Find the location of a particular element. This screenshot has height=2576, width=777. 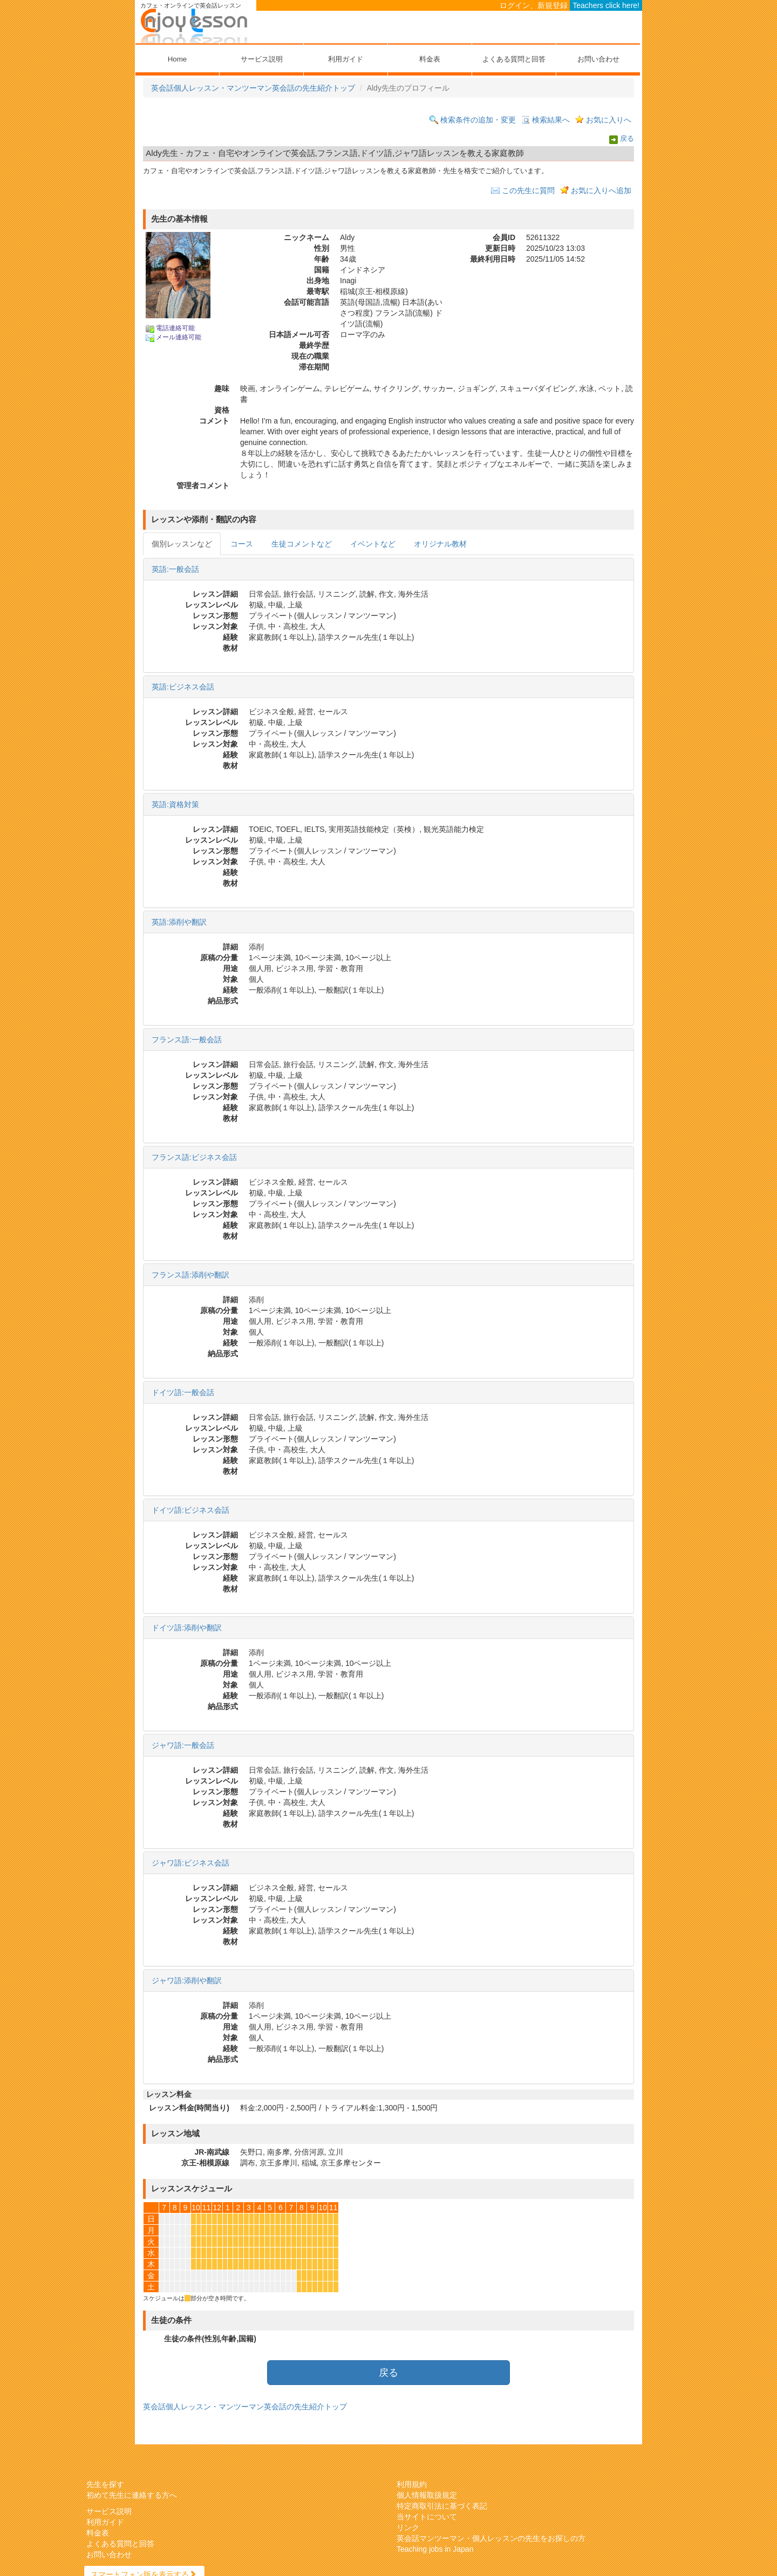

ドイツ語:添削や翻訳 is located at coordinates (187, 1627).